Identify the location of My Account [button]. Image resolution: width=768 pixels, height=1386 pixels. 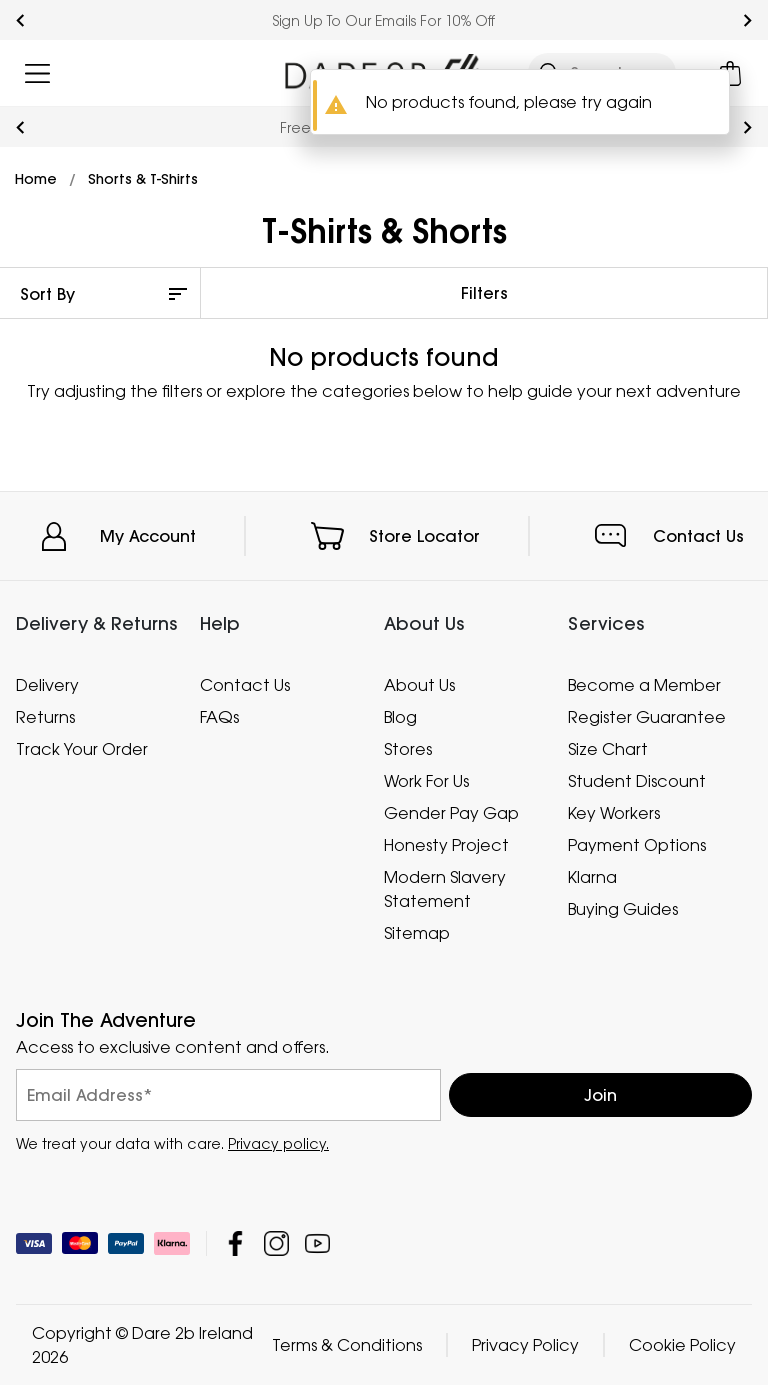
(148, 536).